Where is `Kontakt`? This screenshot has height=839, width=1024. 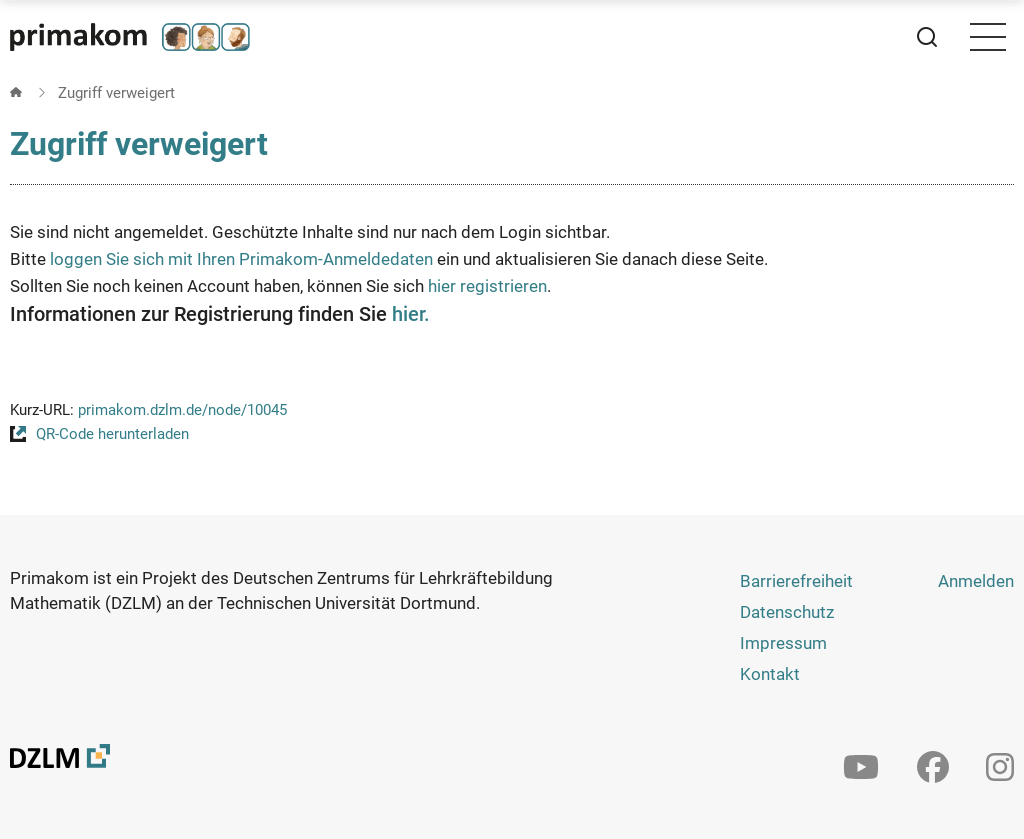
Kontakt is located at coordinates (770, 674).